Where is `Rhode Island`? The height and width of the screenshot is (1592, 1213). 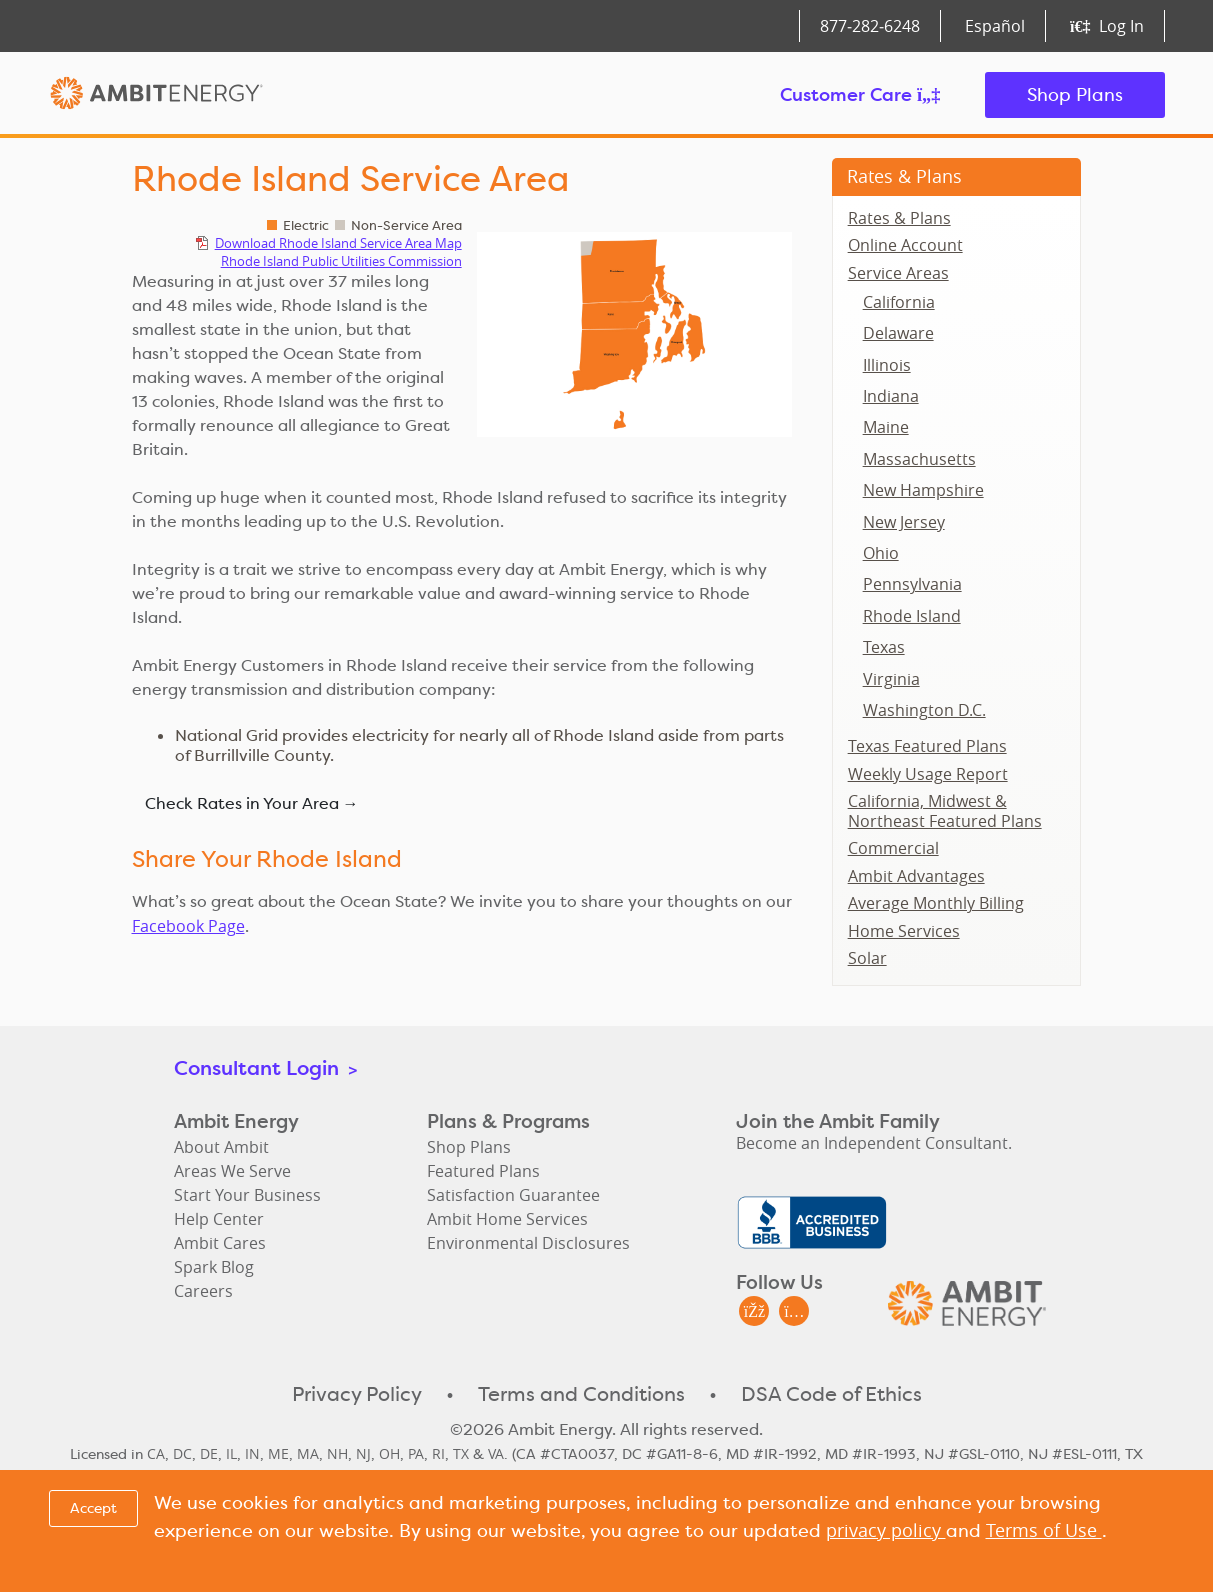
Rhode Island is located at coordinates (912, 616).